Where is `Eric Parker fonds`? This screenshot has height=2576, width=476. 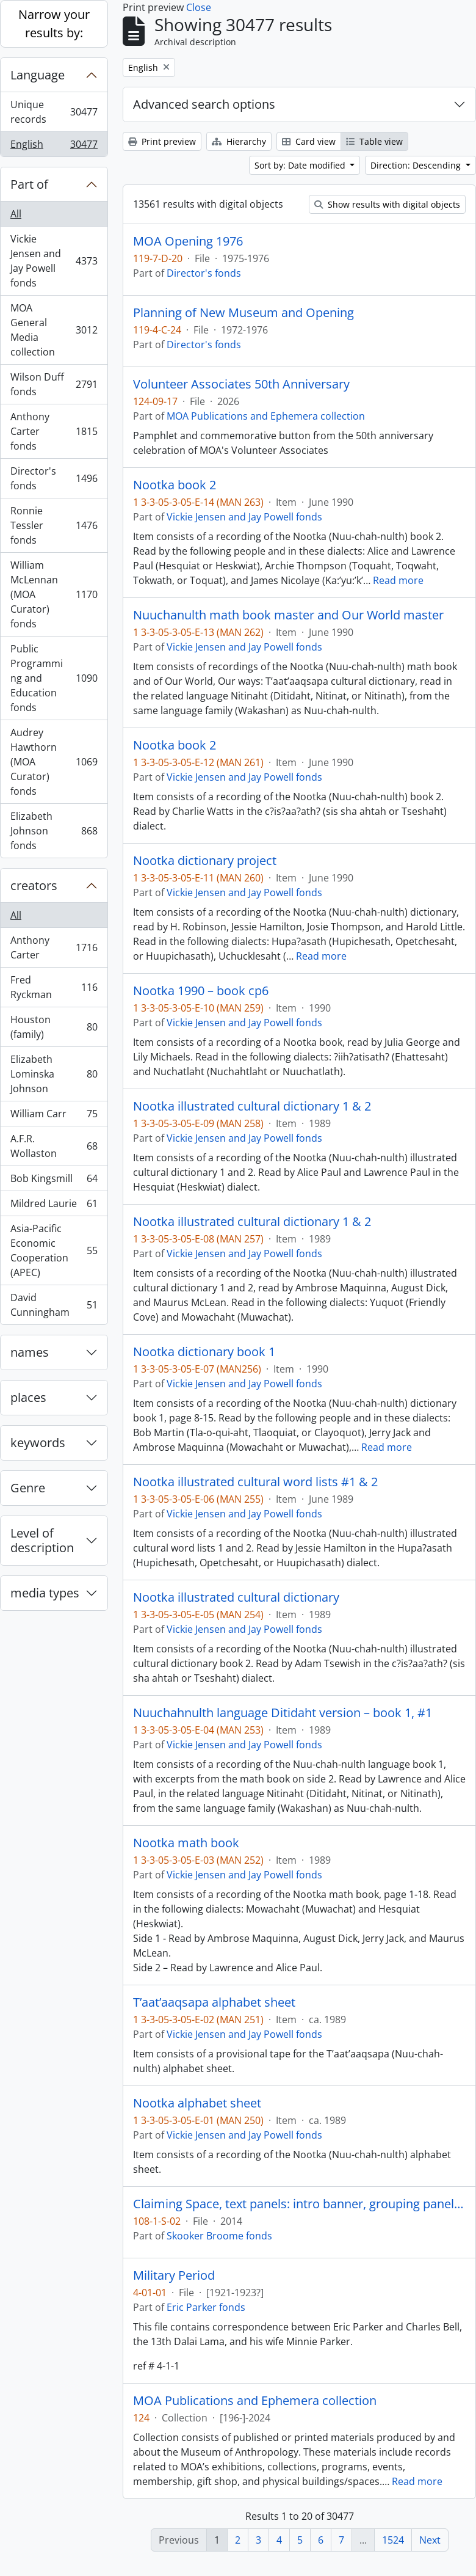 Eric Parker fonds is located at coordinates (206, 2307).